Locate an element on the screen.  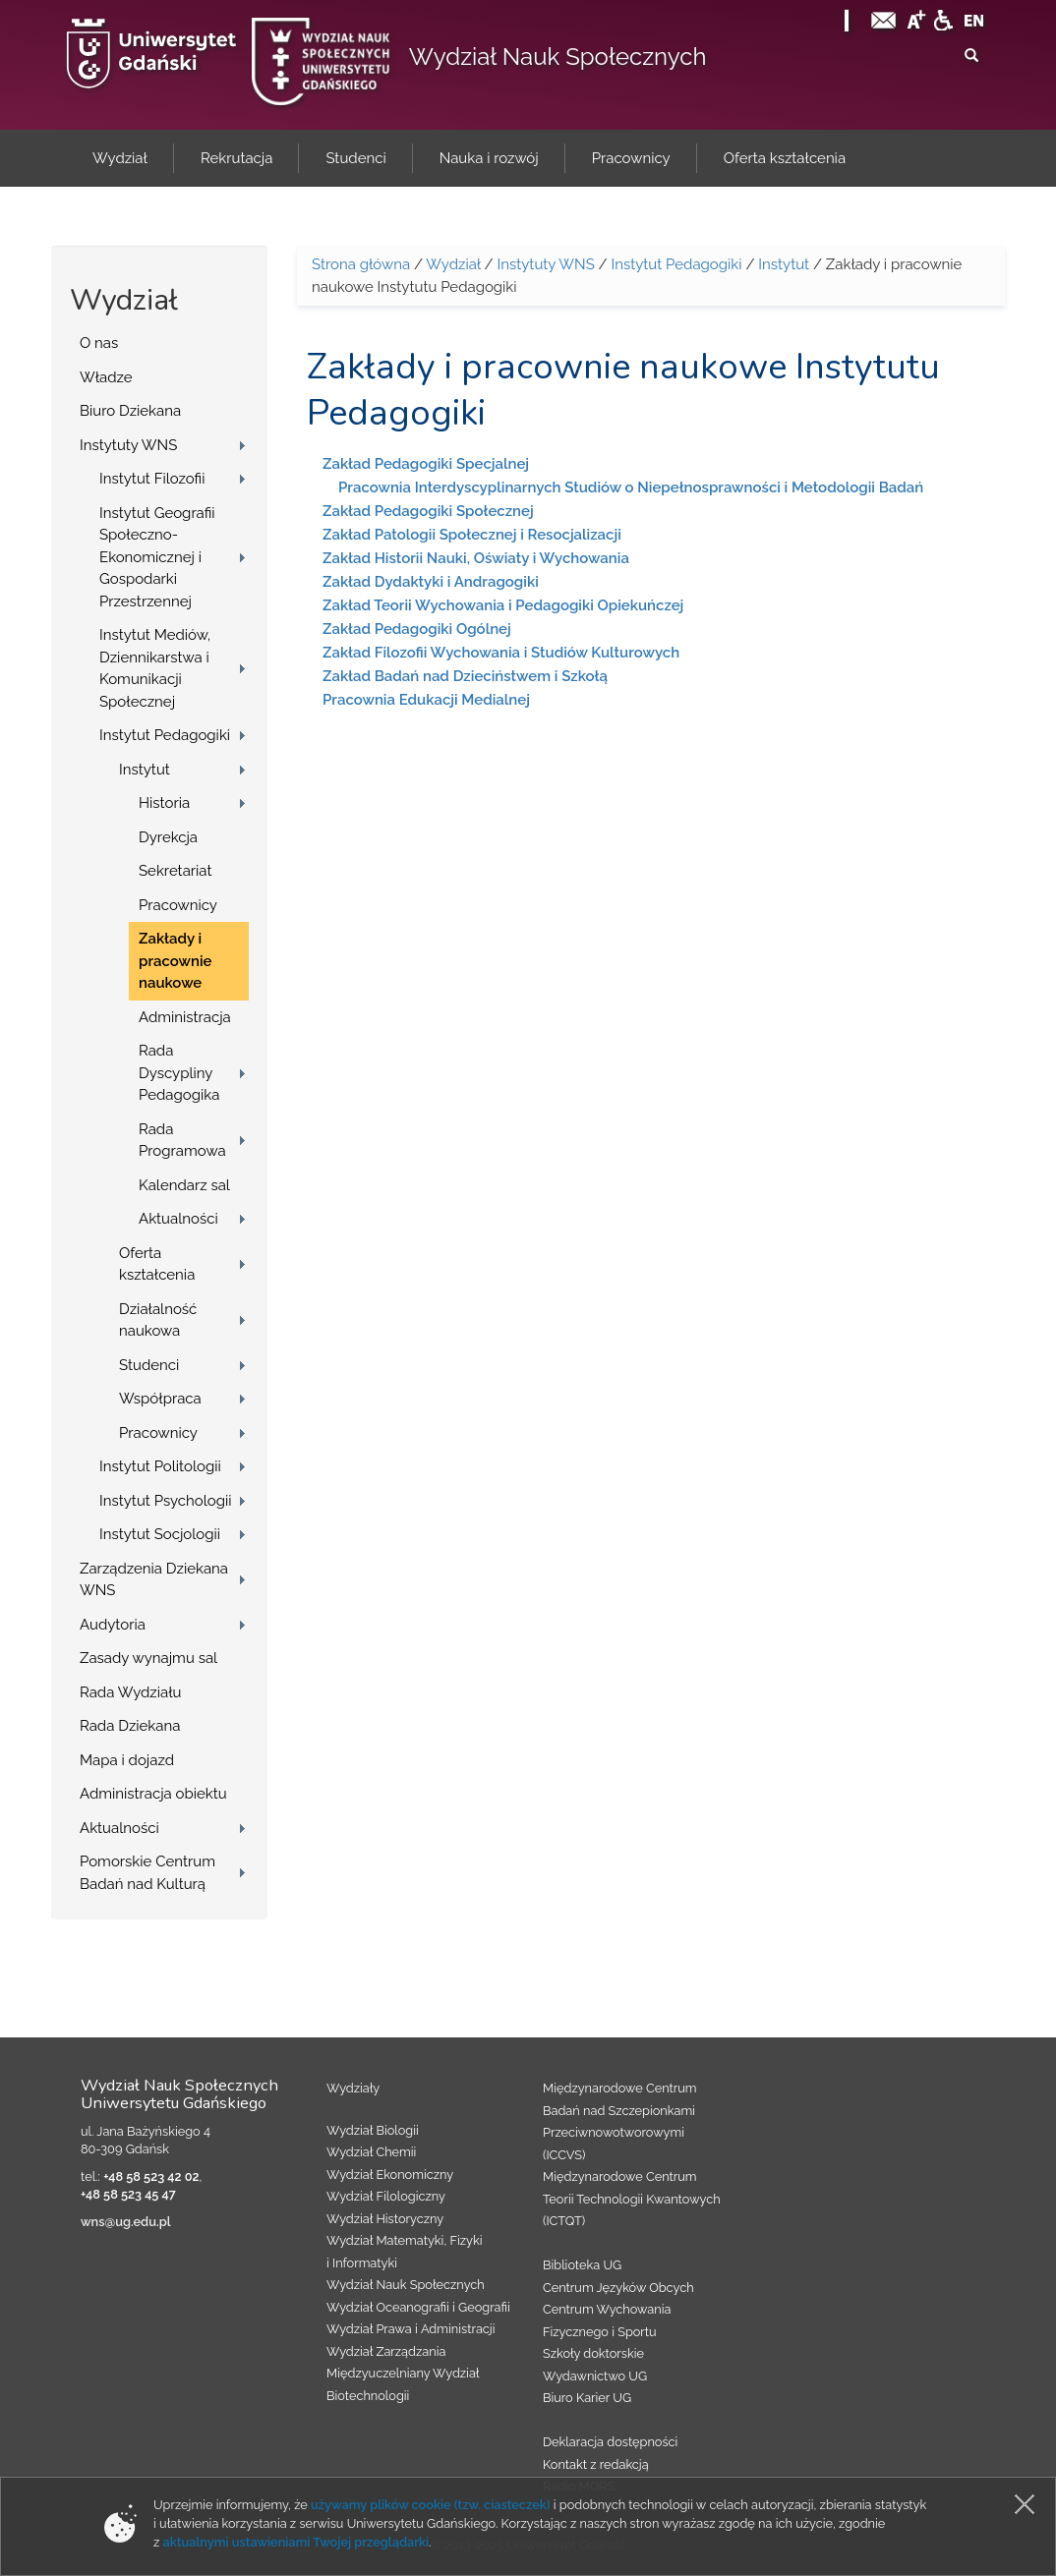
Pomorskie Centrum Badań nad Kulturą is located at coordinates (147, 1873).